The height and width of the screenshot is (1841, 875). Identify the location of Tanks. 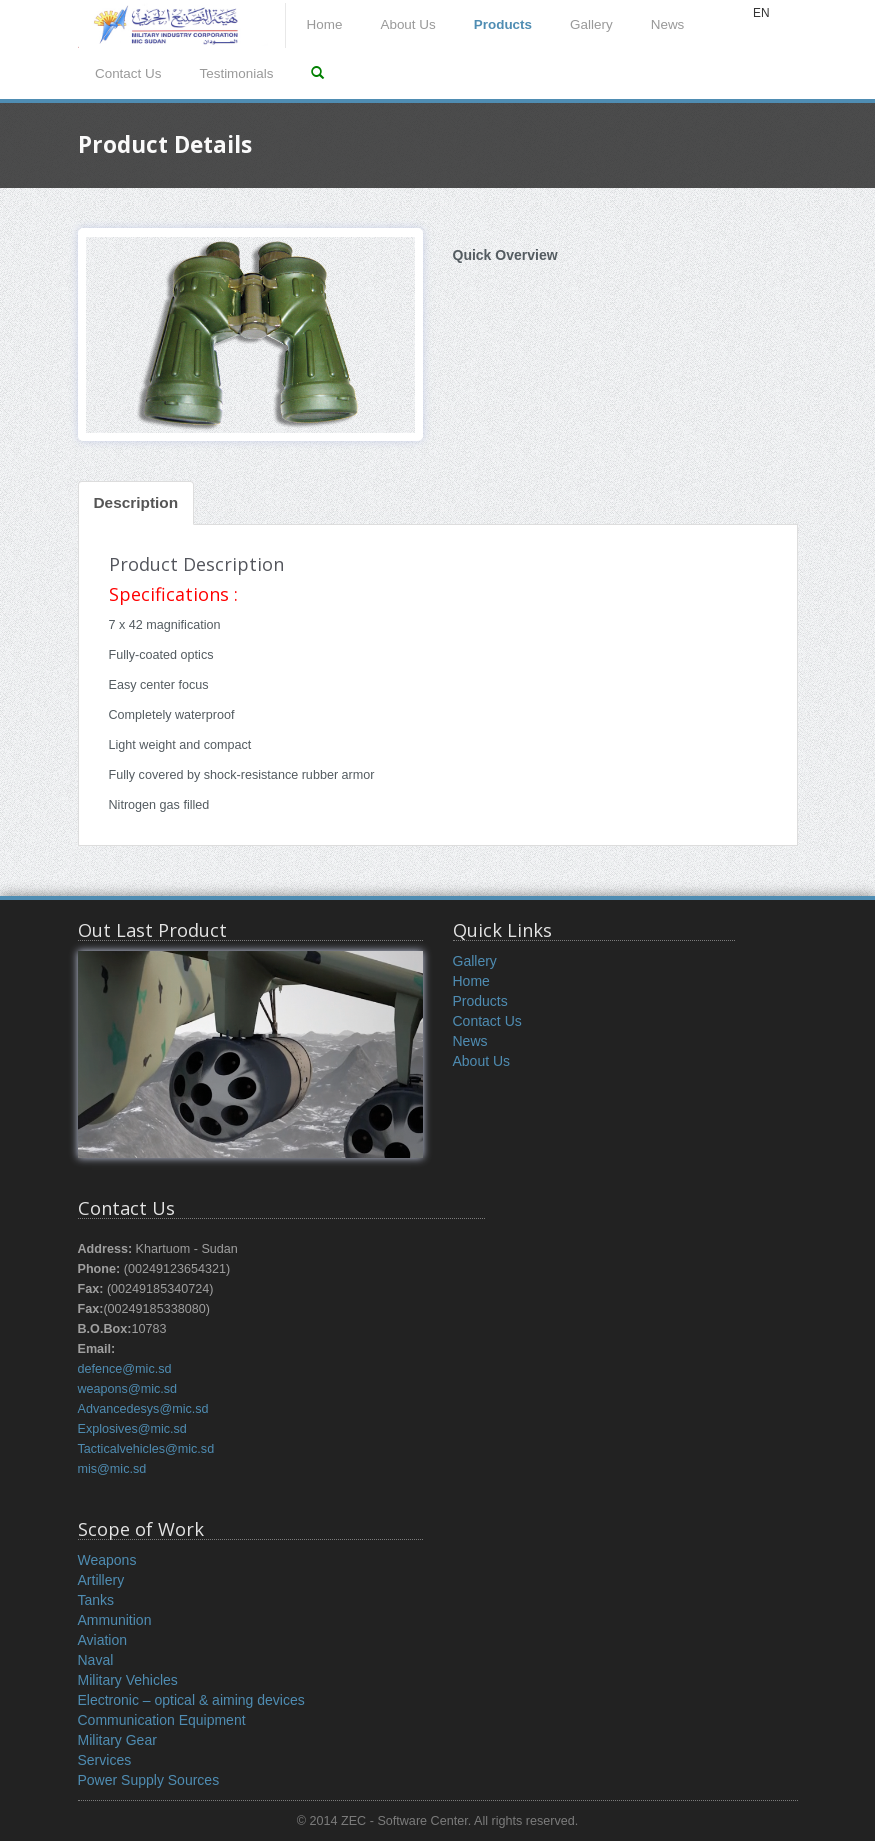
(96, 1600).